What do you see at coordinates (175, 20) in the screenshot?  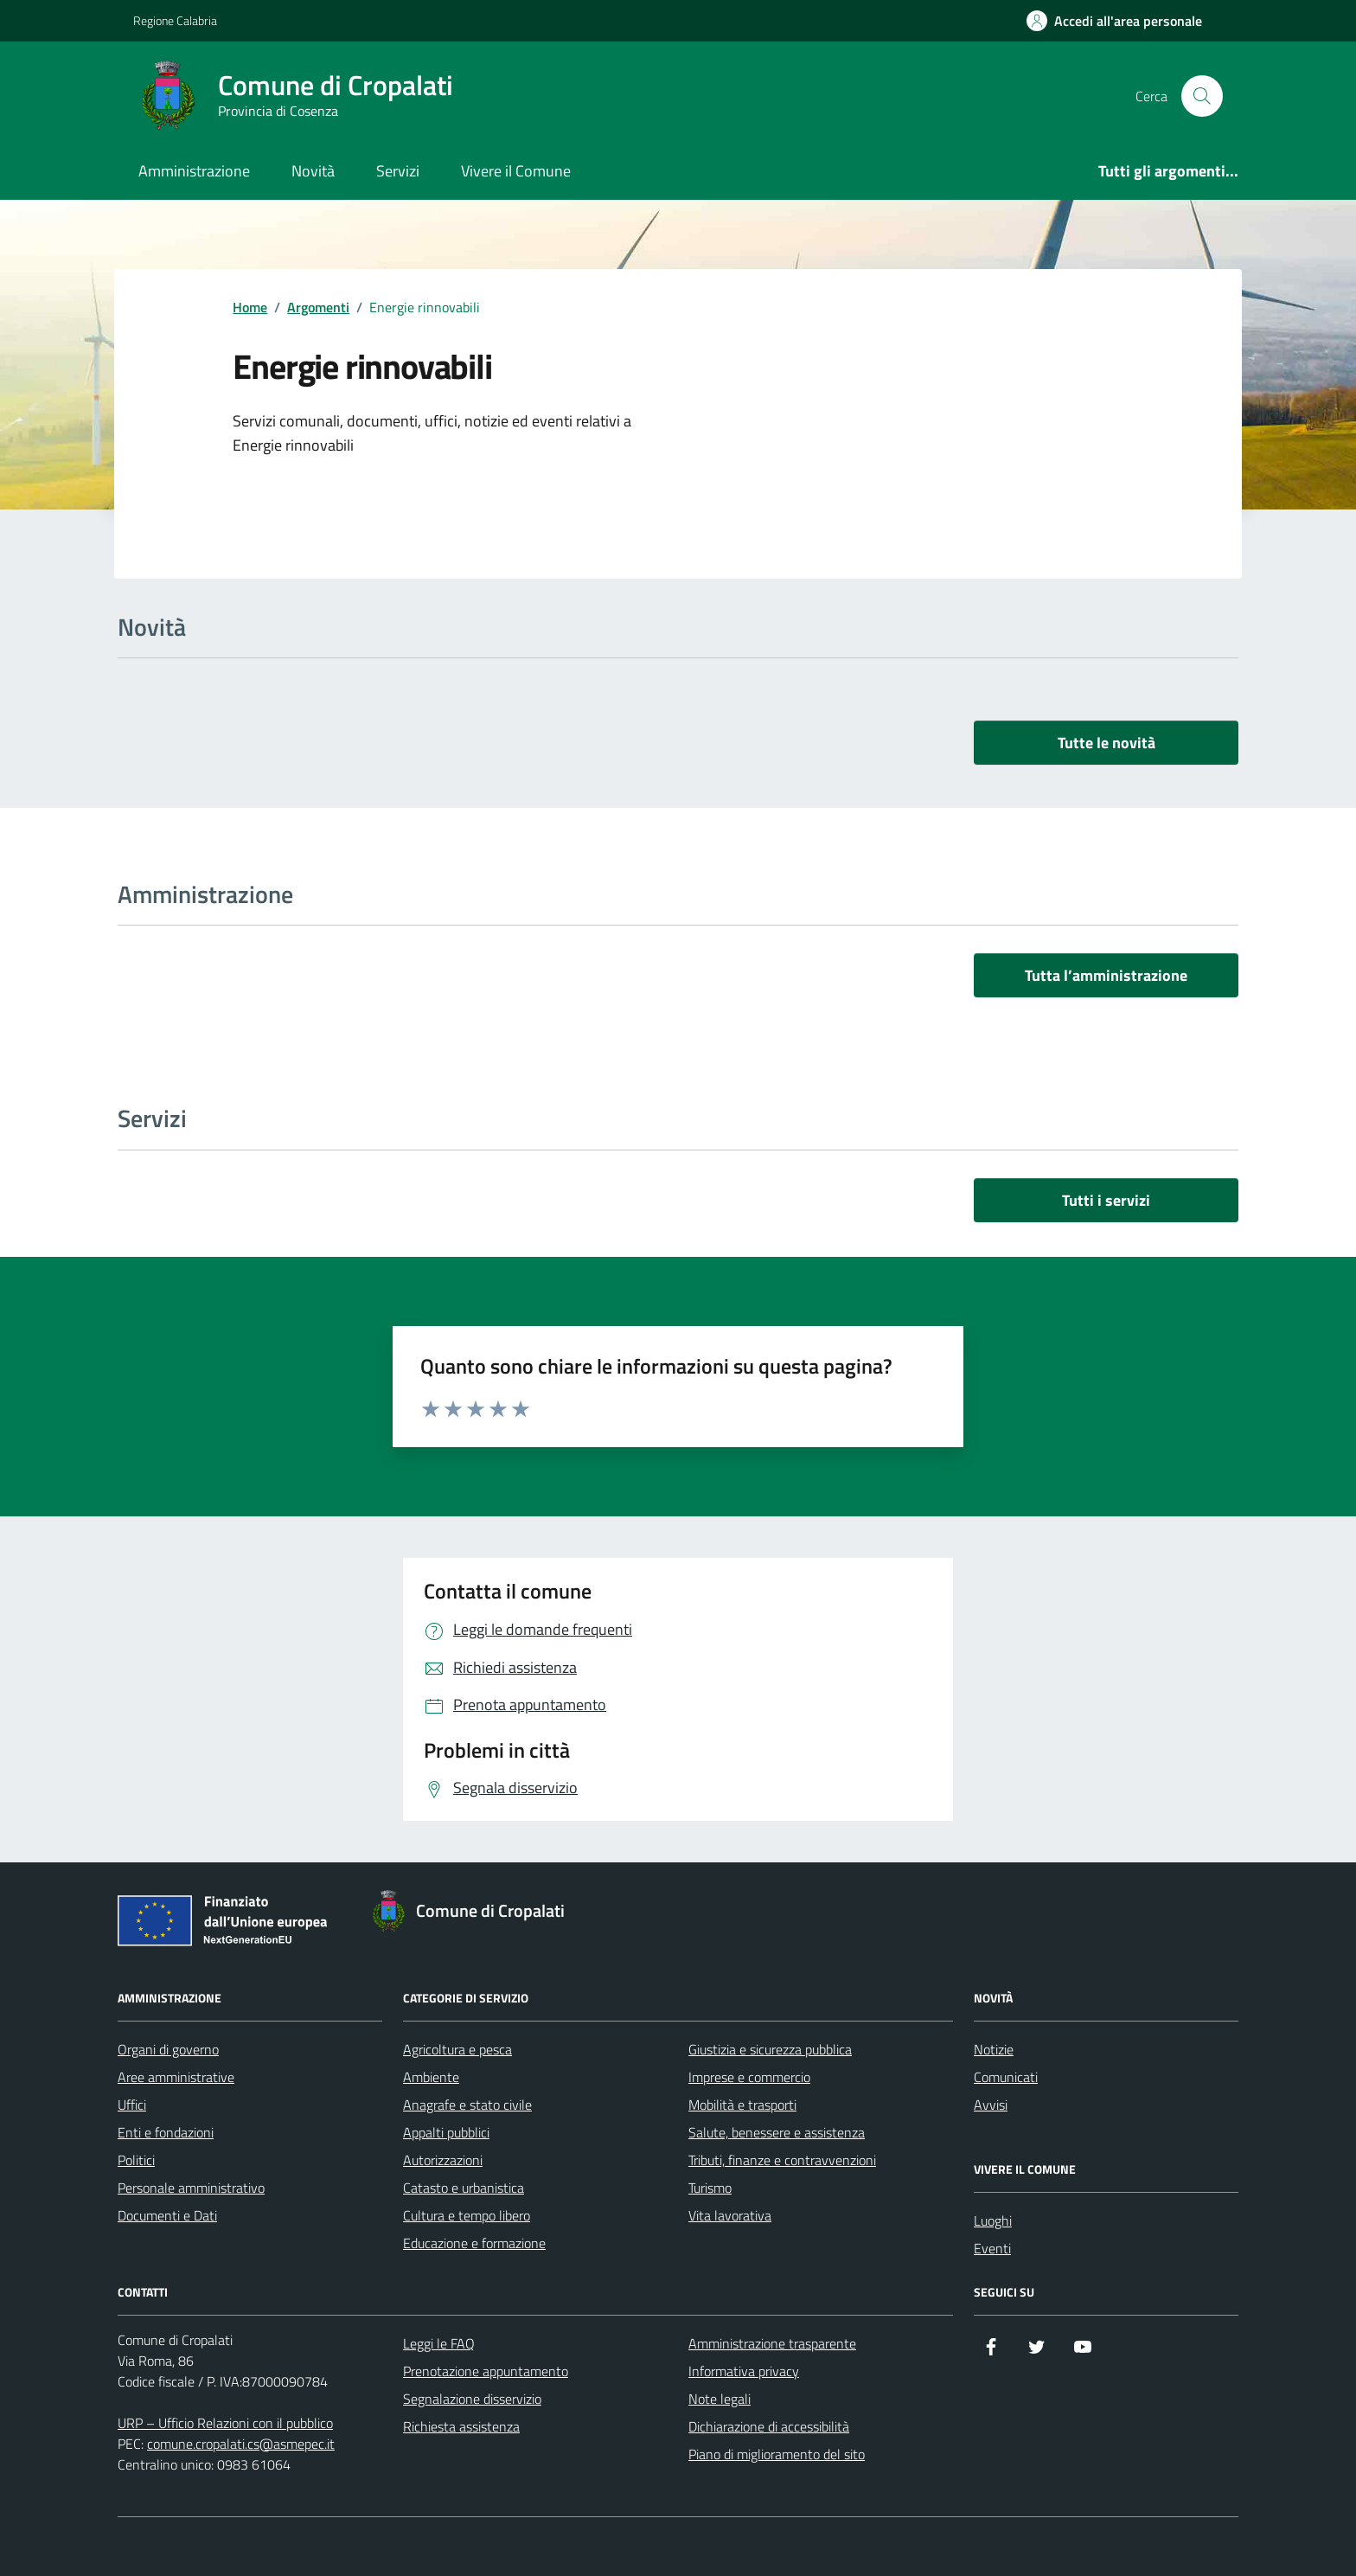 I see `Regione Calabria [Vai al portale Regione Calabria - link esterno - apertura nuova scheda]` at bounding box center [175, 20].